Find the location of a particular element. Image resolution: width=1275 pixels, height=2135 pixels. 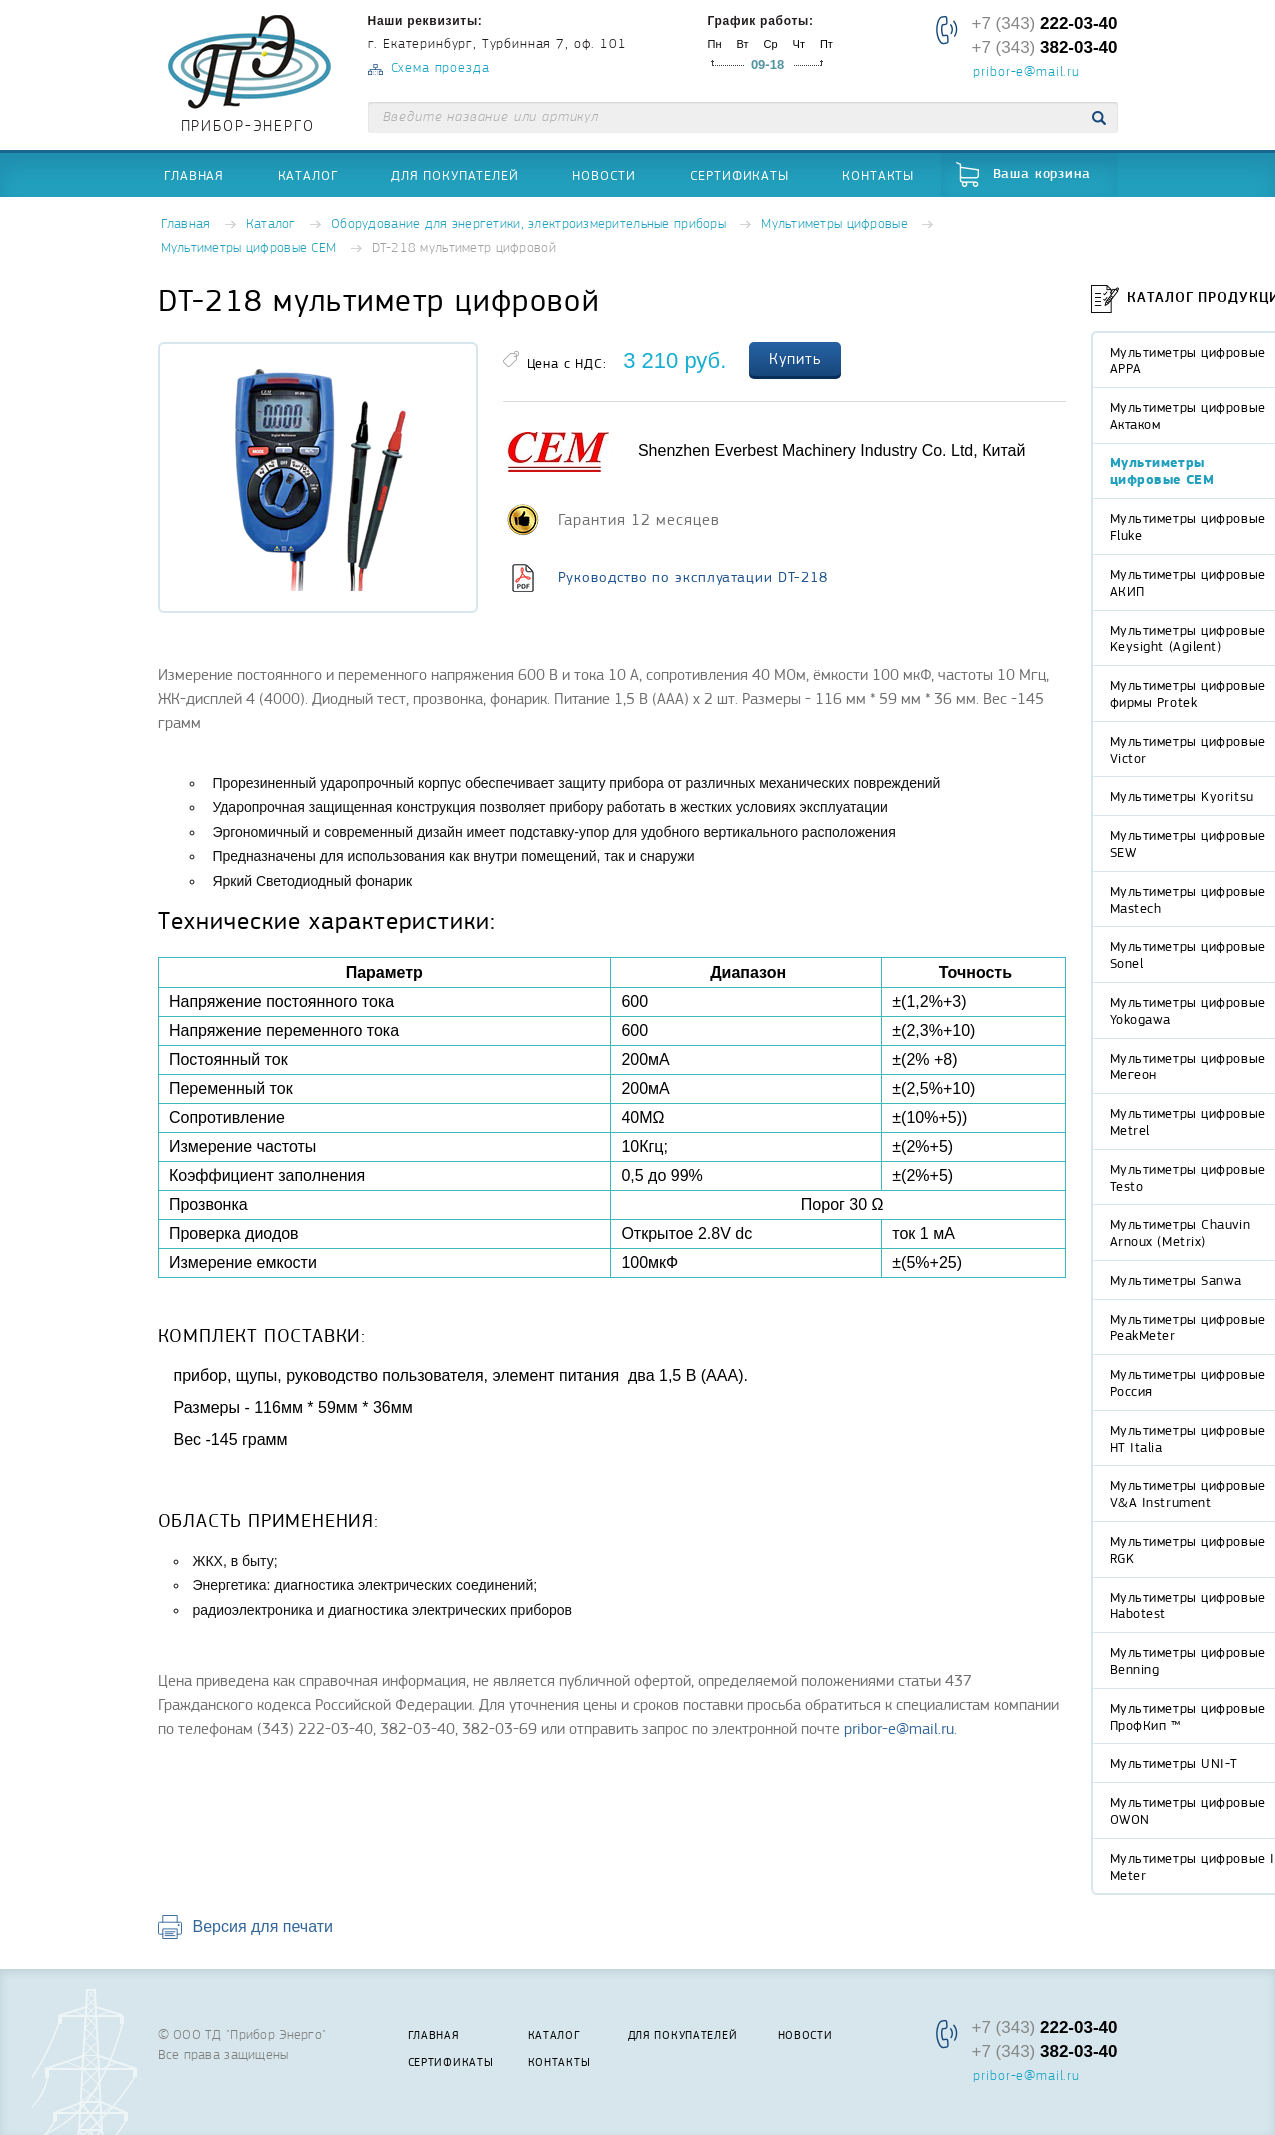

Оборудование для энергетики, электроизмерительные приборы is located at coordinates (528, 224).